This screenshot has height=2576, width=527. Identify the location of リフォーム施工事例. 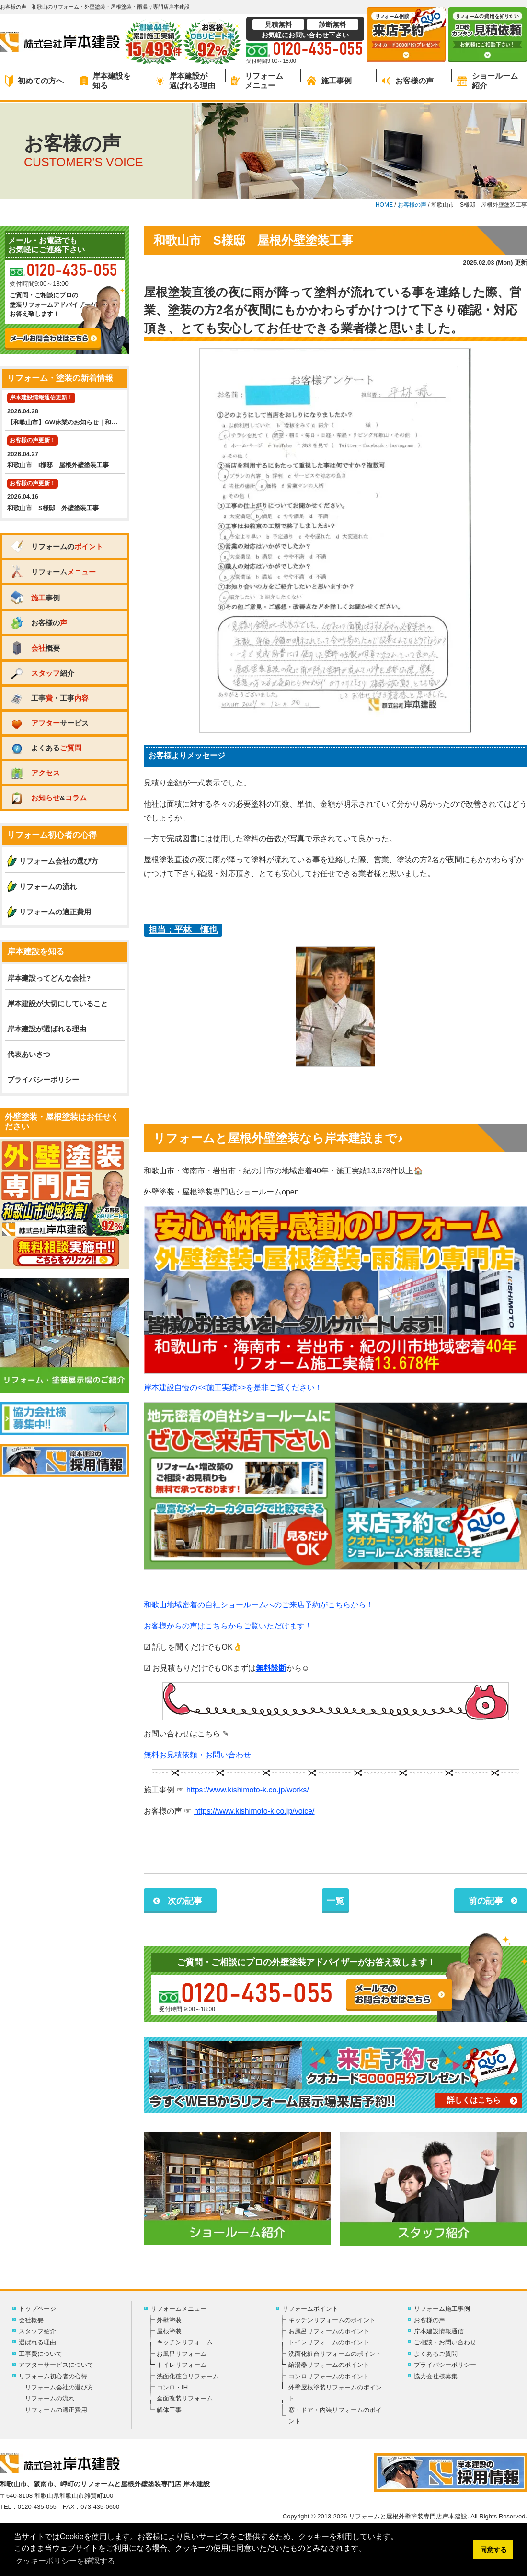
(442, 2308).